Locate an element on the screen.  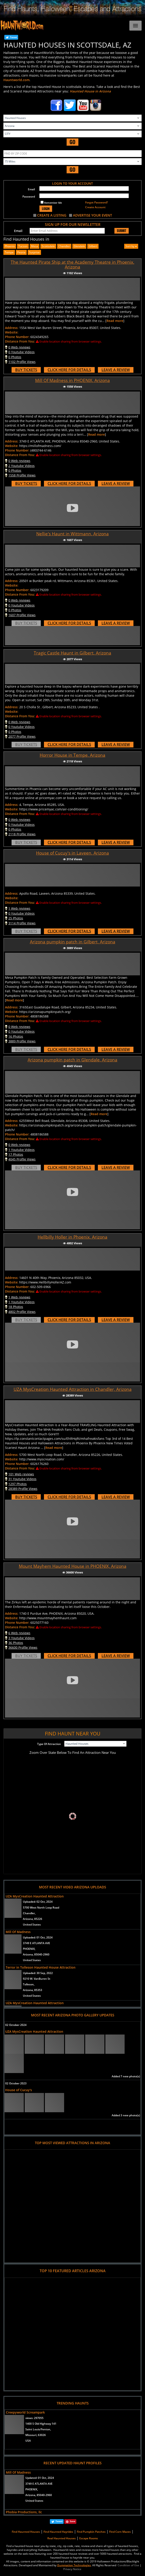
Creepyworld Screampark is located at coordinates (25, 2412).